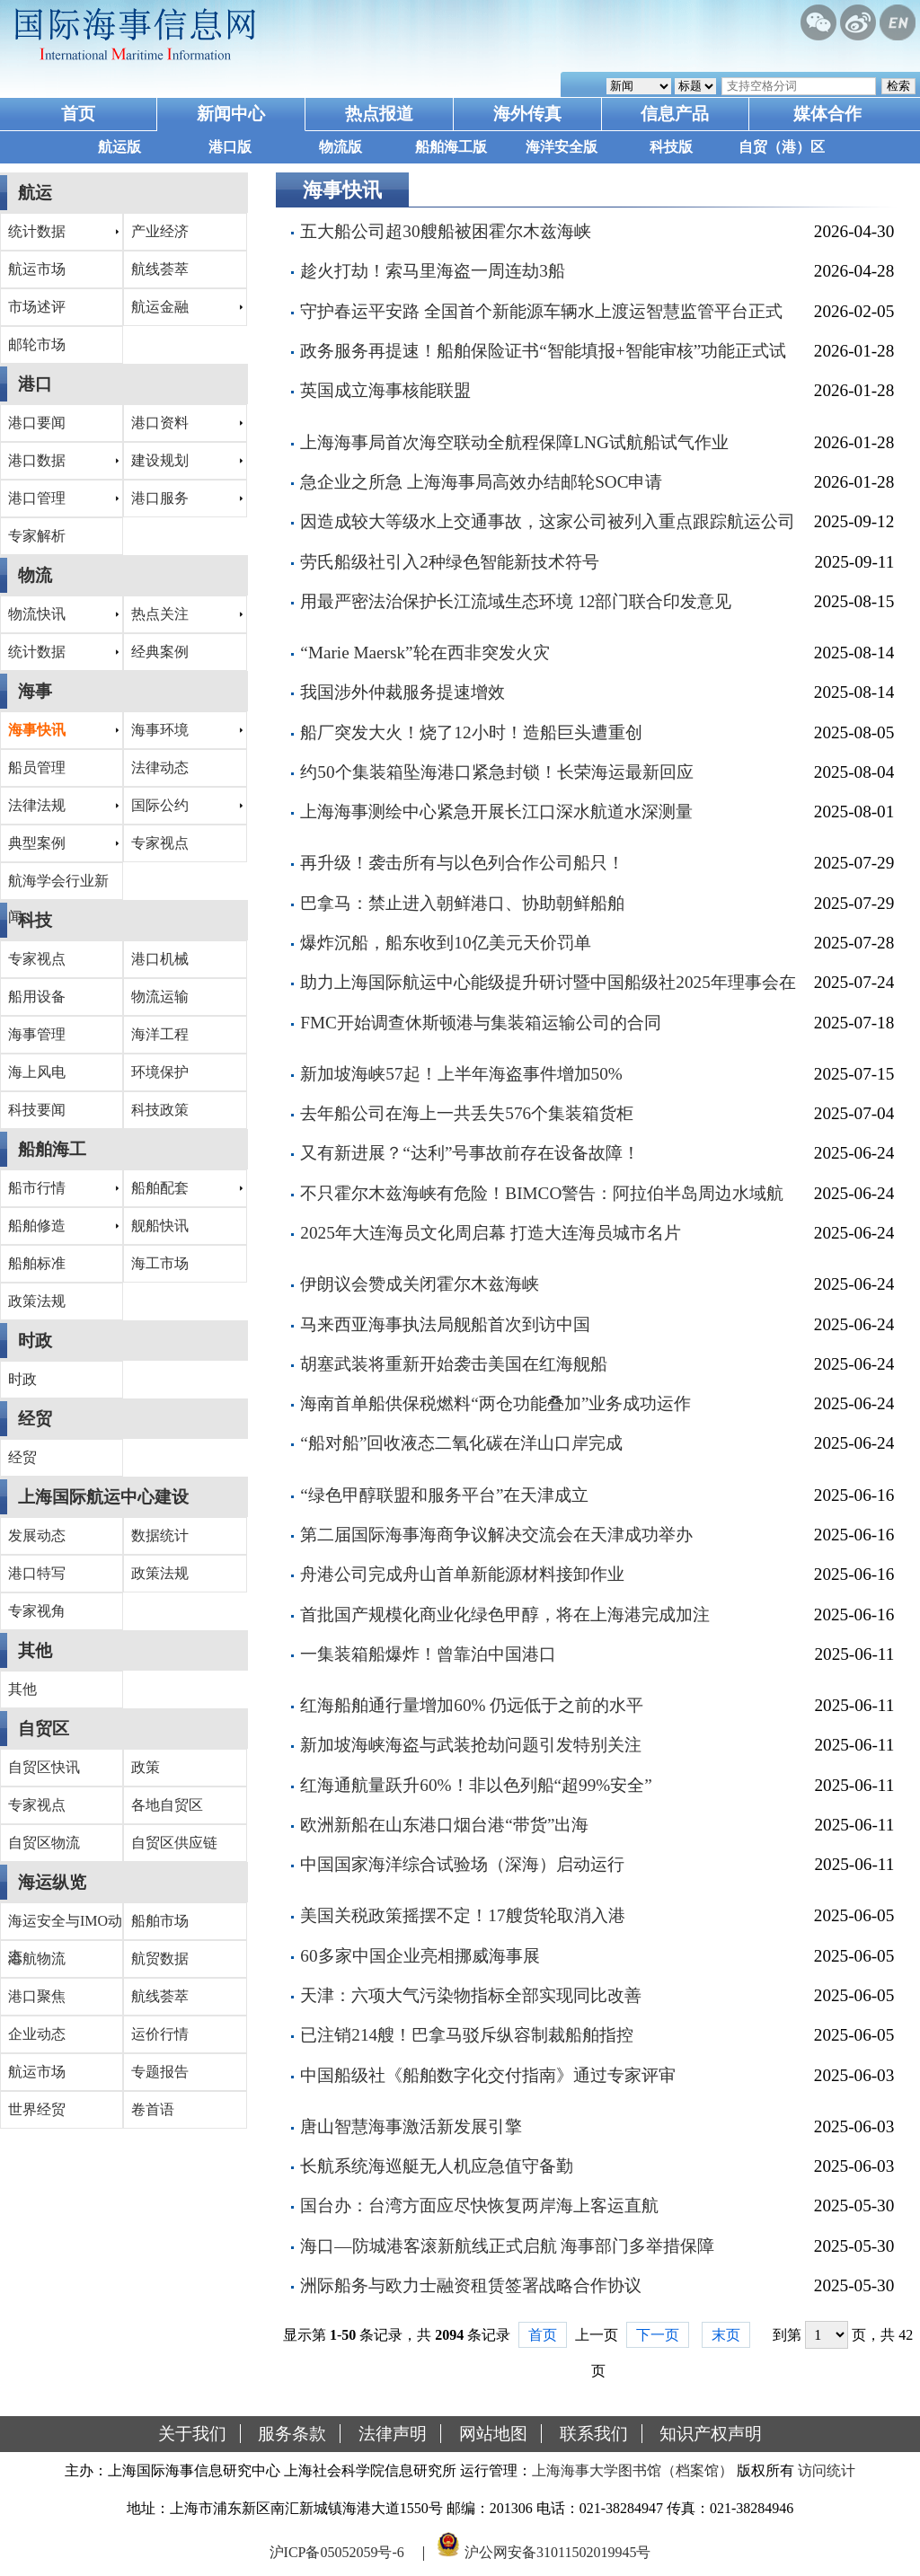 The image size is (920, 2576). What do you see at coordinates (160, 1109) in the screenshot?
I see `科技政策` at bounding box center [160, 1109].